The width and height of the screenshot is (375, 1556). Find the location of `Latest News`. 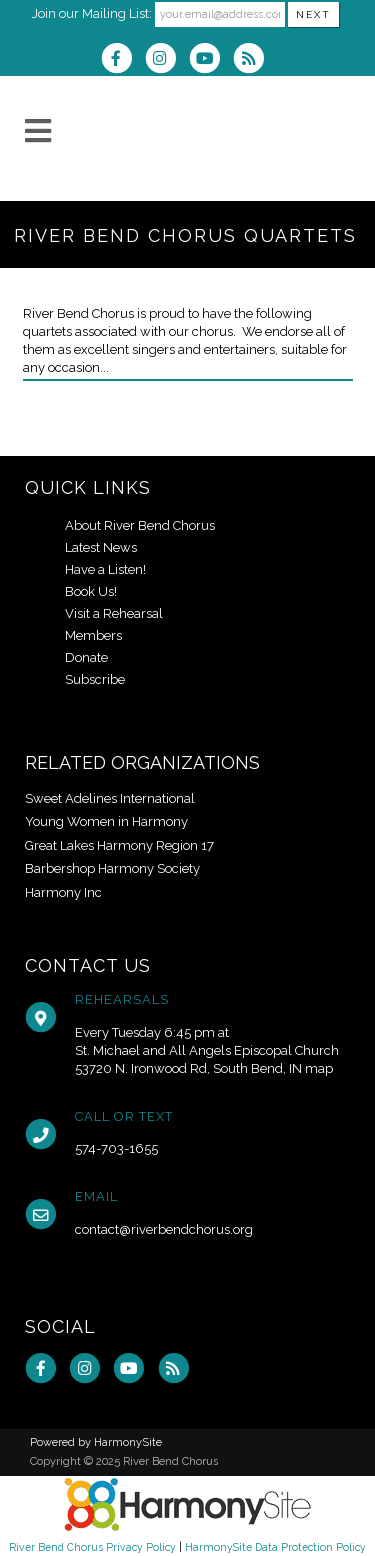

Latest News is located at coordinates (101, 547).